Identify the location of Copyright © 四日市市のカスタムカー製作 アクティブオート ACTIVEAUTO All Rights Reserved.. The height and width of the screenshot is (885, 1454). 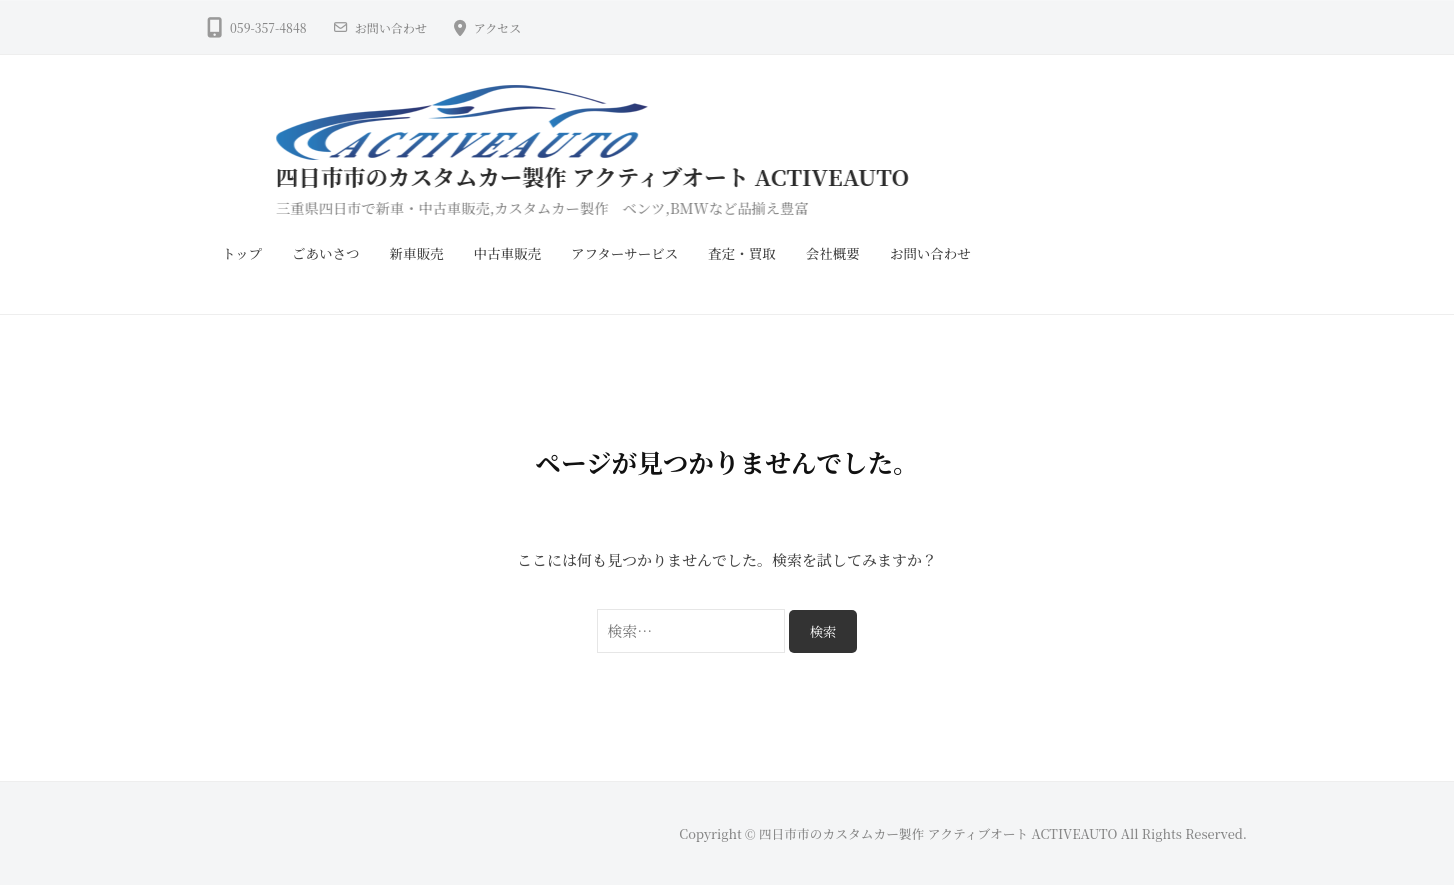
(963, 833).